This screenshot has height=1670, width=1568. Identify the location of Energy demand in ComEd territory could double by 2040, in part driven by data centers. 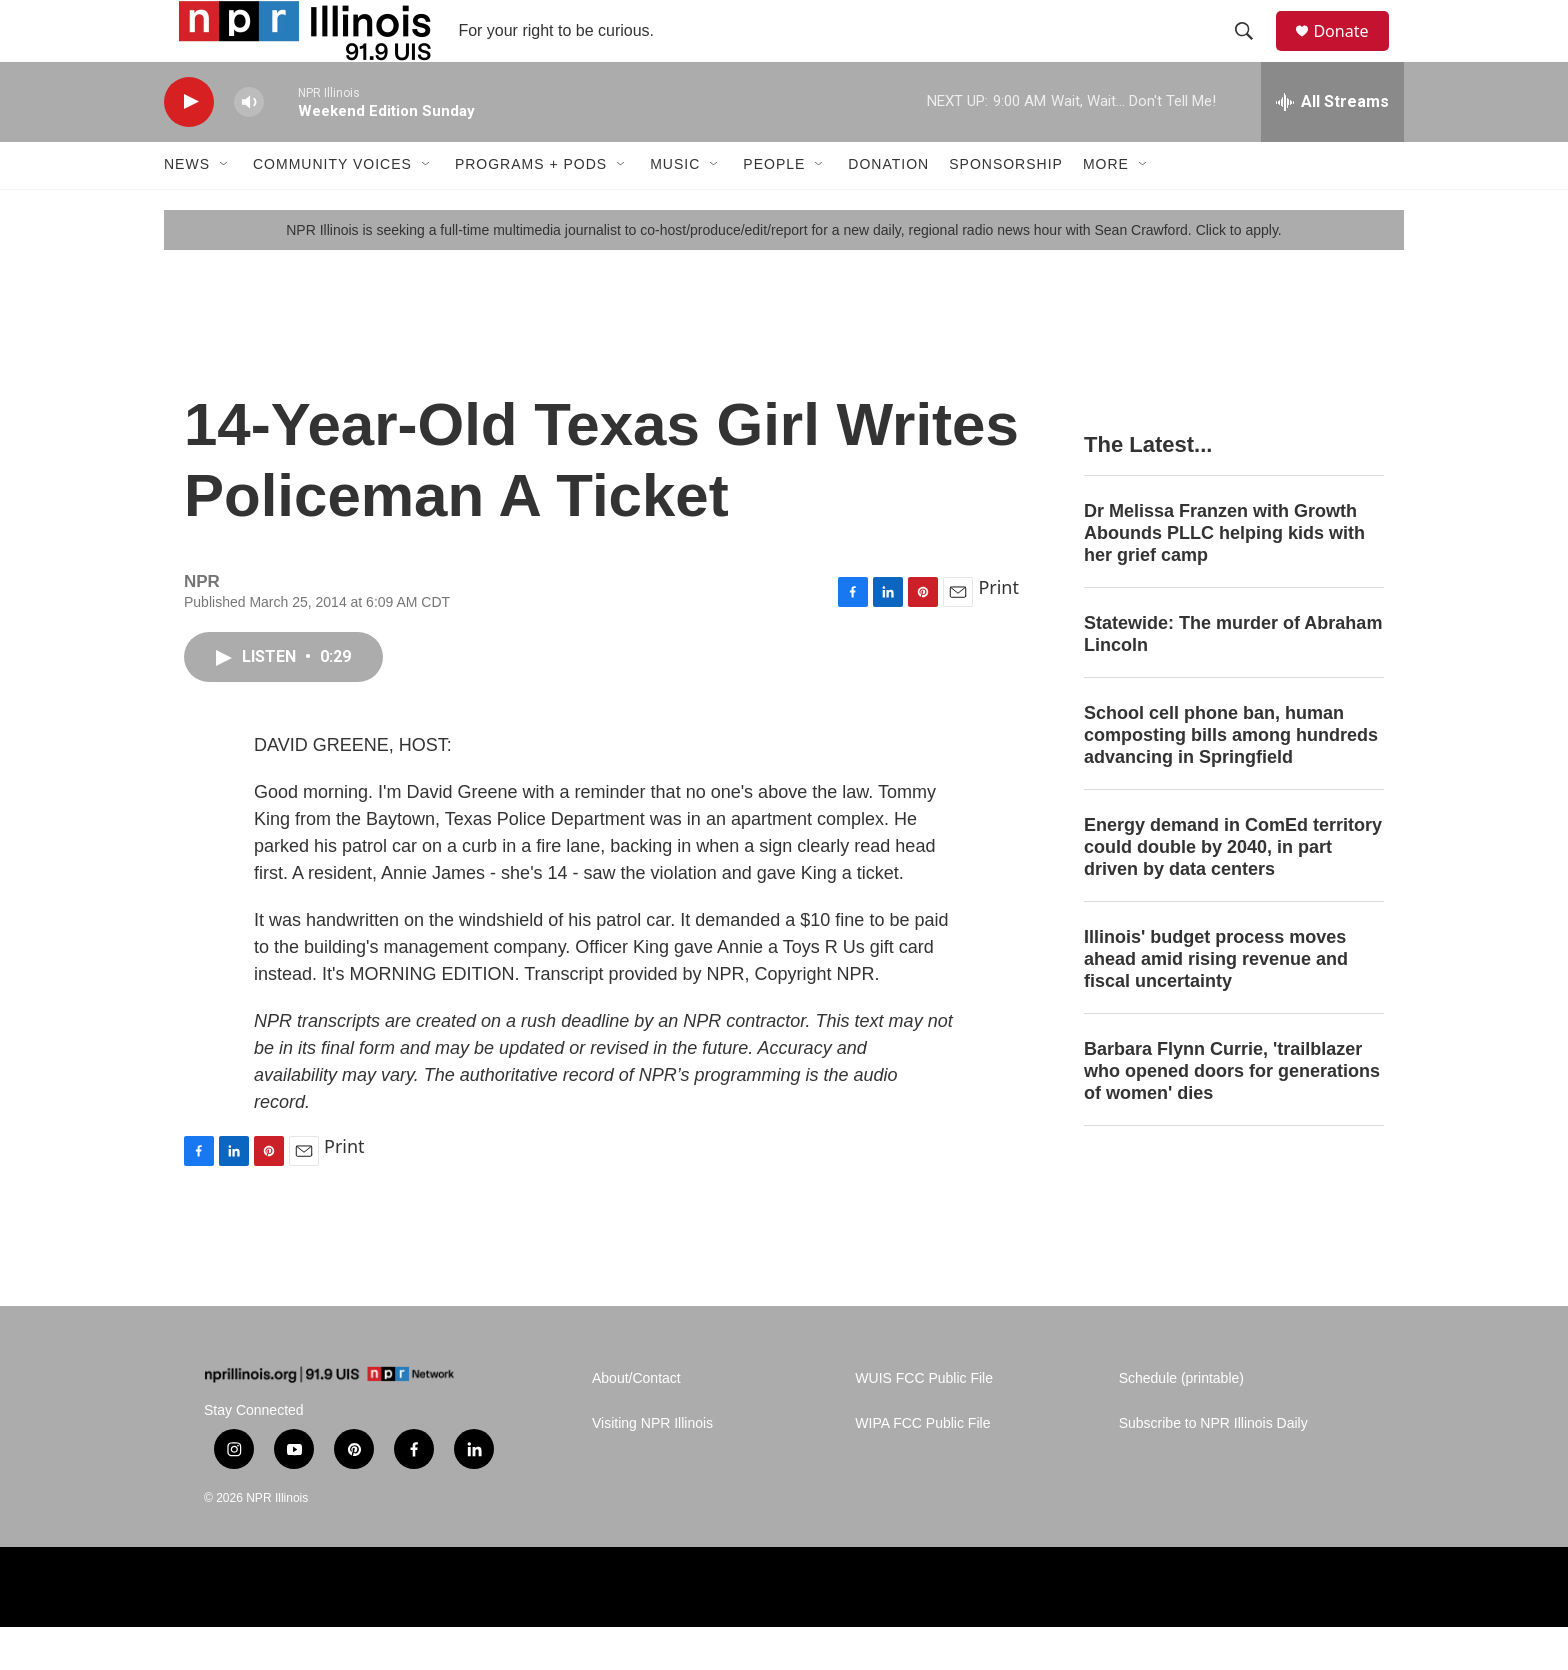
(1233, 890).